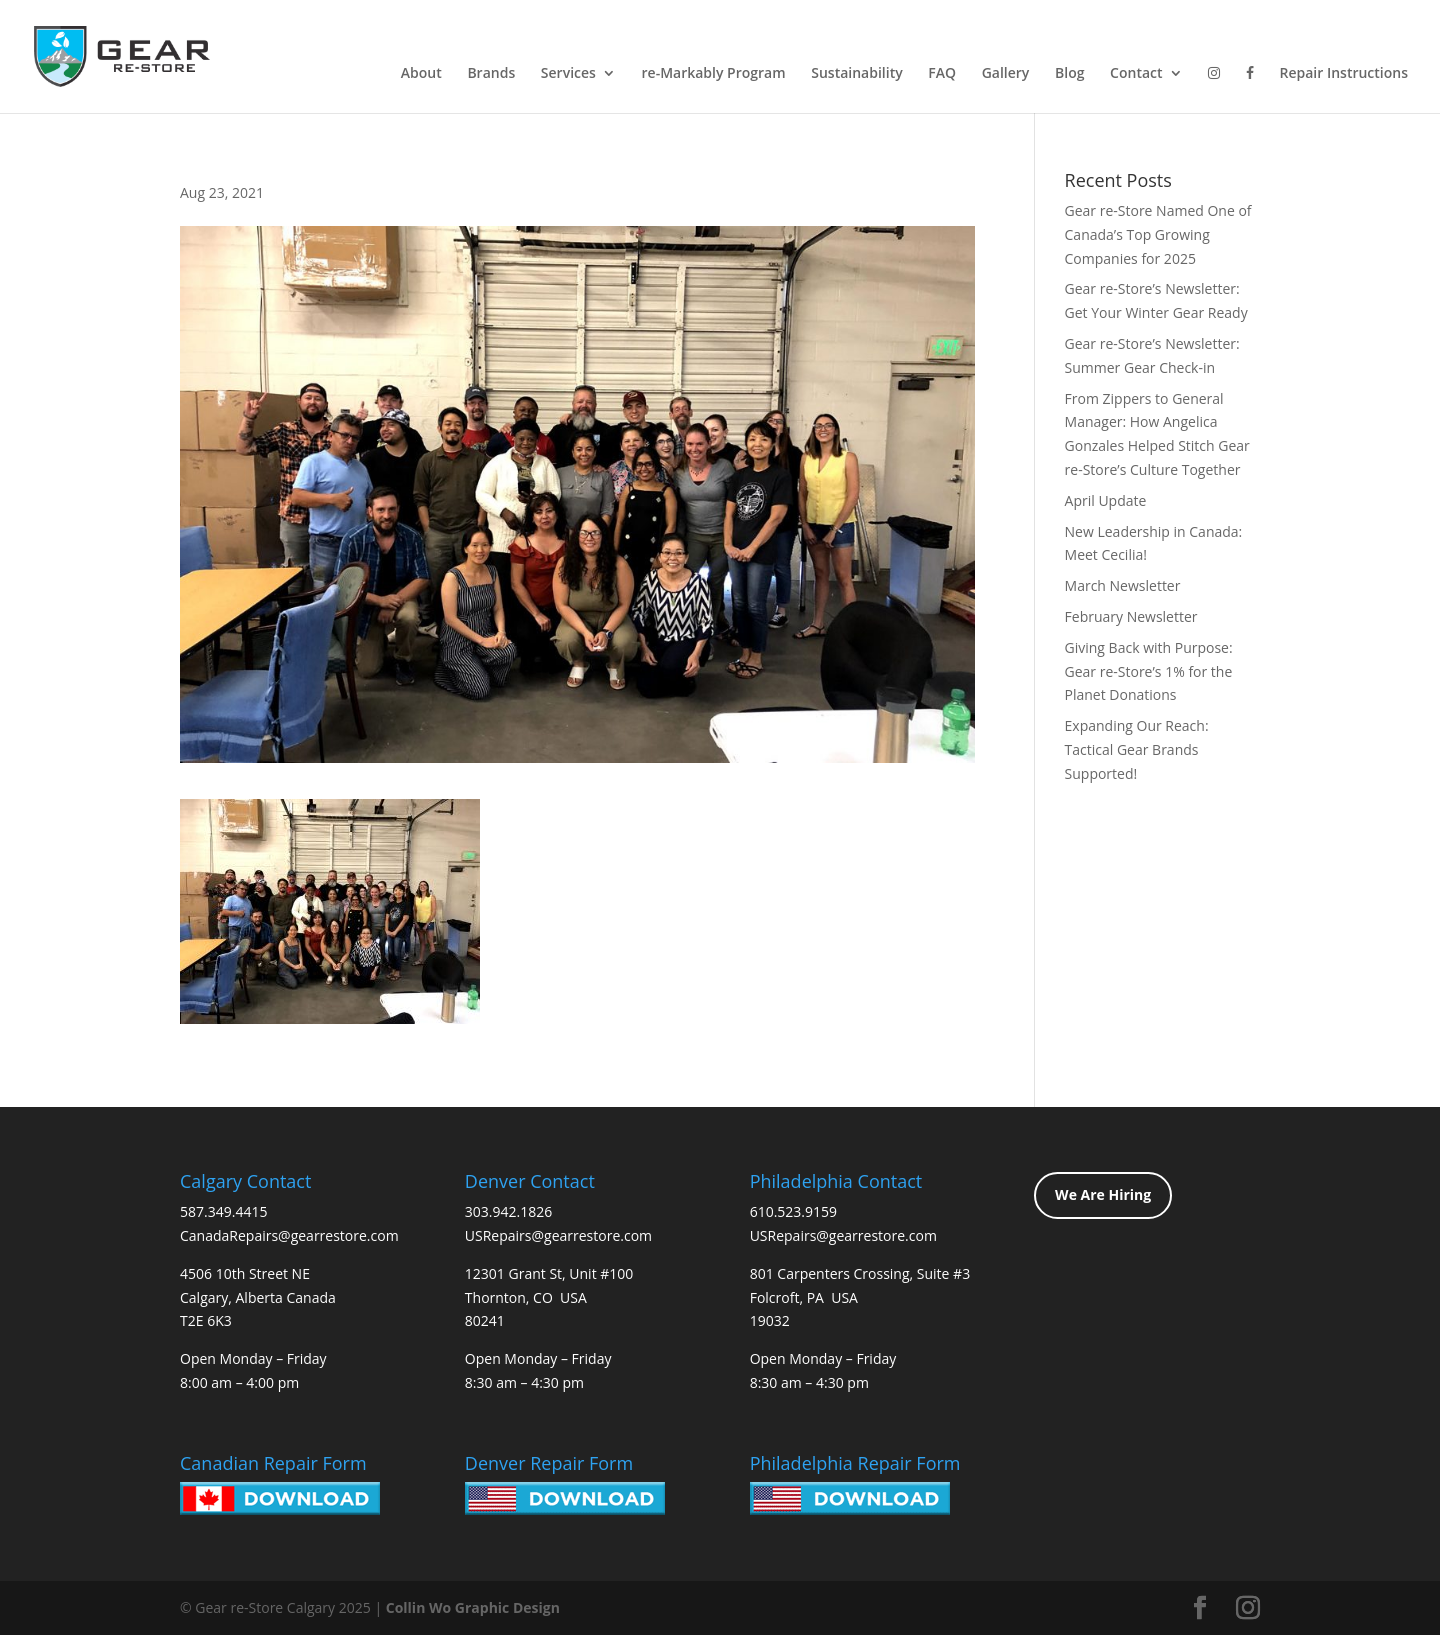 This screenshot has height=1635, width=1440. What do you see at coordinates (1131, 616) in the screenshot?
I see `February Newsletter` at bounding box center [1131, 616].